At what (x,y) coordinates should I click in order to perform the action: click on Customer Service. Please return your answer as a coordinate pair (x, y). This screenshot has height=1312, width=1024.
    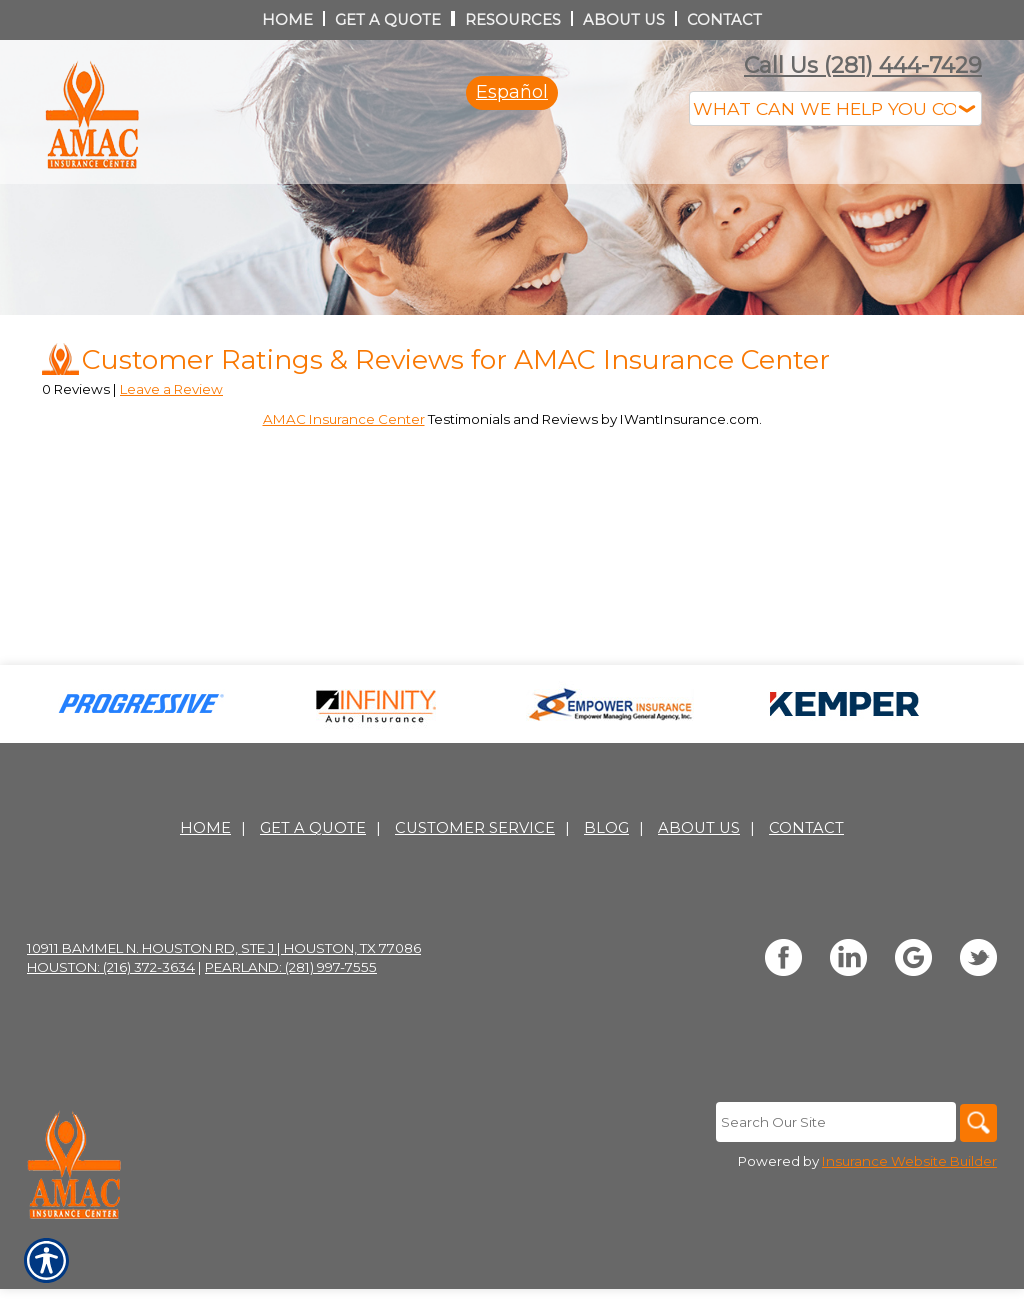
    Looking at the image, I should click on (475, 913).